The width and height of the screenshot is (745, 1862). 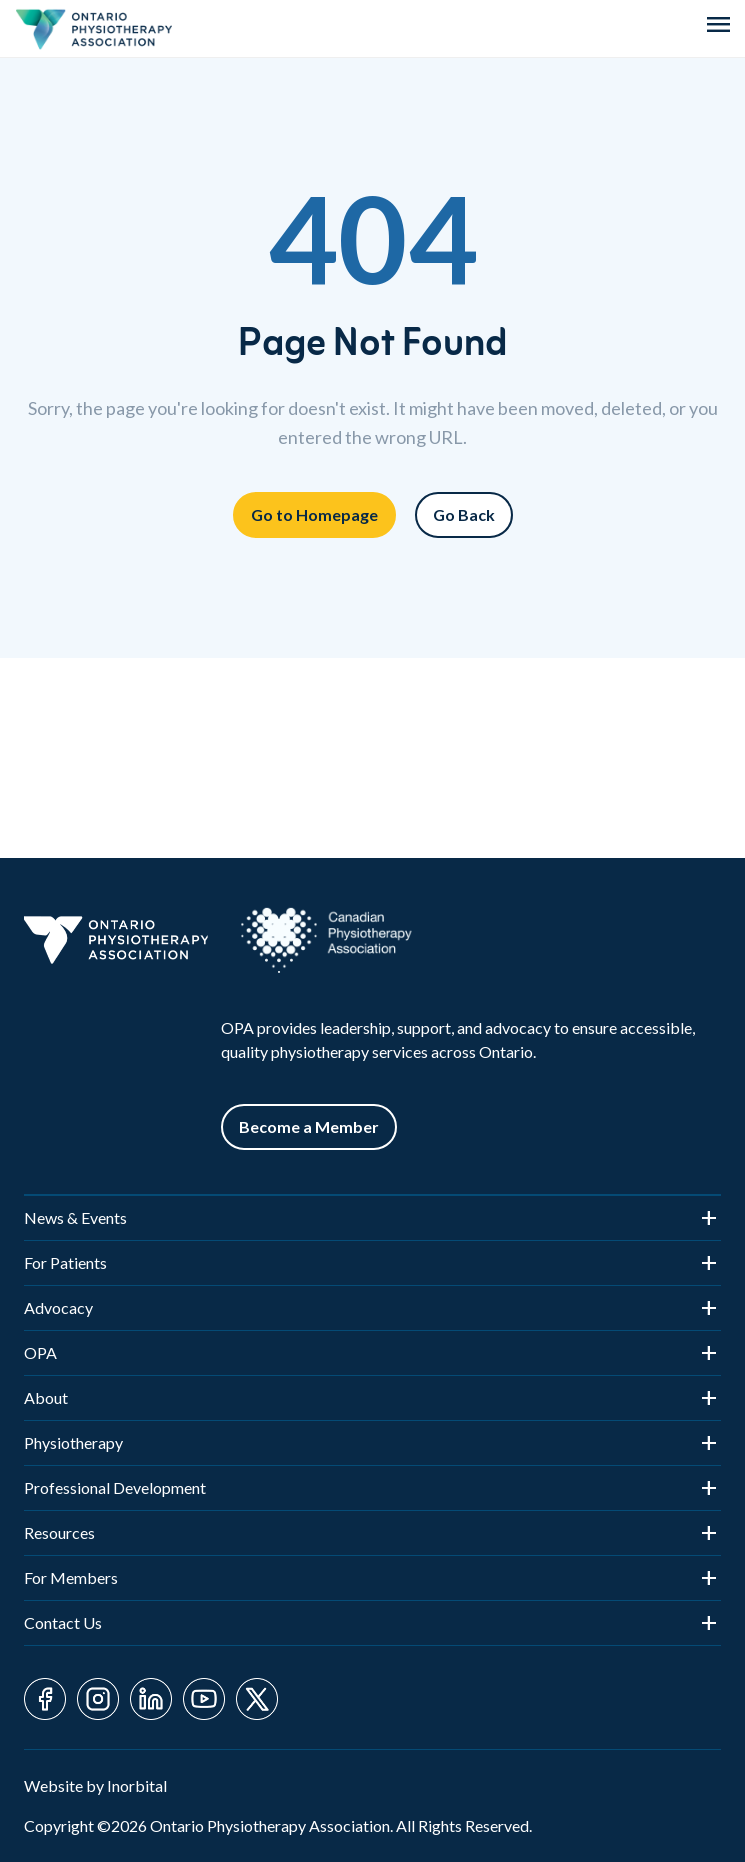 I want to click on Website by Inorbital, so click(x=95, y=1785).